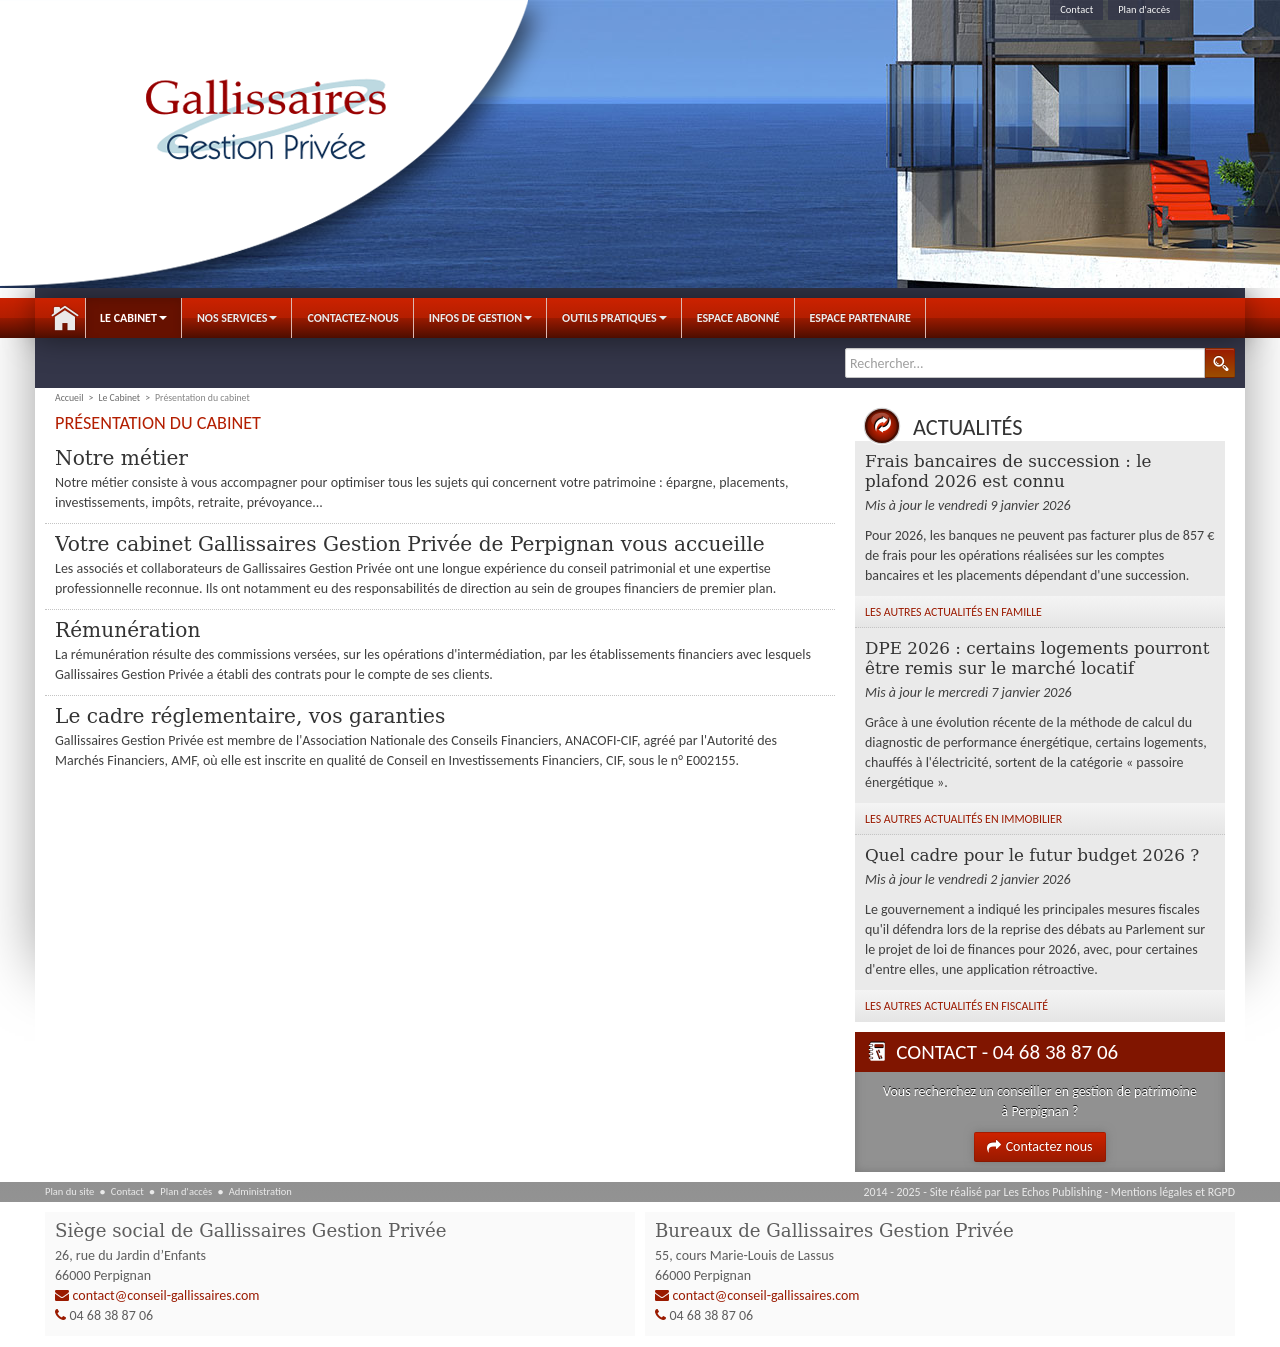  Describe the element at coordinates (166, 1296) in the screenshot. I see `contact@conseil-gallissaires.com` at that location.